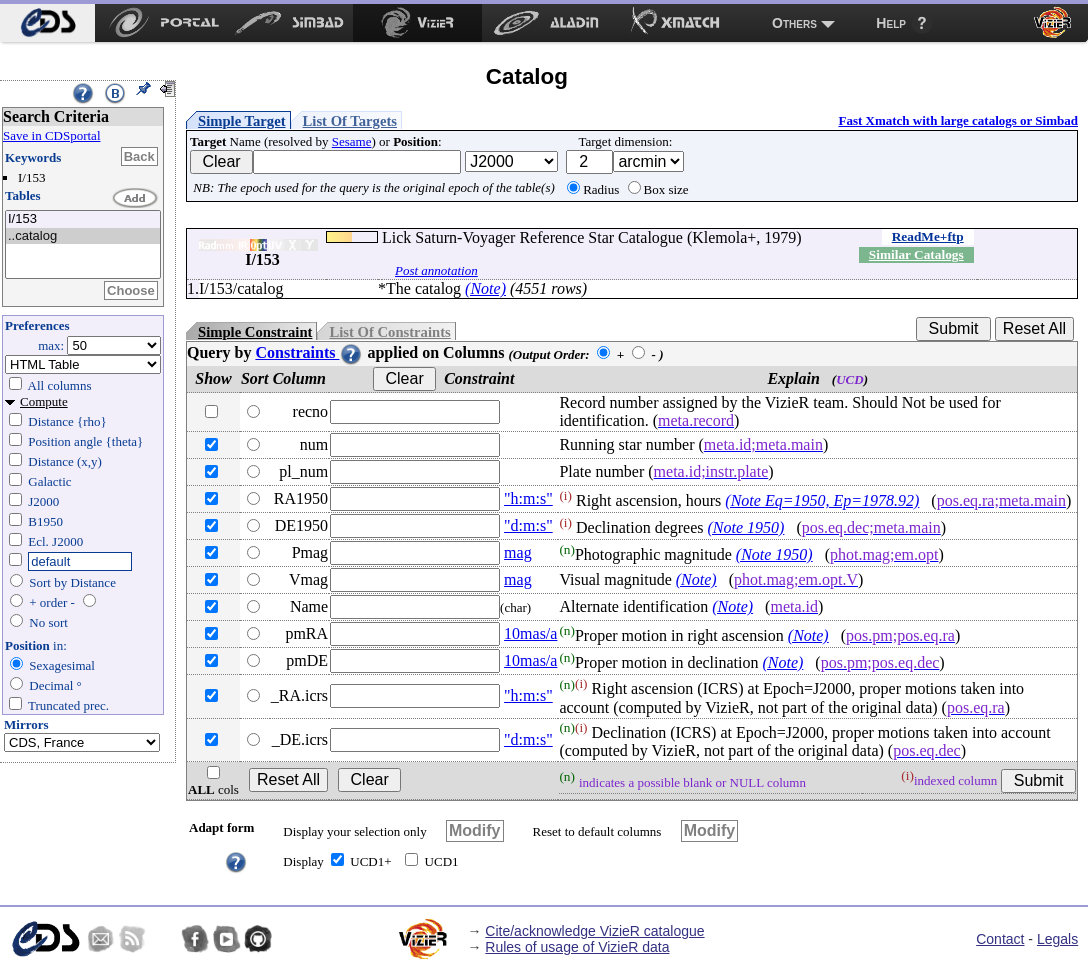 The image size is (1088, 971). Describe the element at coordinates (1057, 939) in the screenshot. I see `Legals` at that location.